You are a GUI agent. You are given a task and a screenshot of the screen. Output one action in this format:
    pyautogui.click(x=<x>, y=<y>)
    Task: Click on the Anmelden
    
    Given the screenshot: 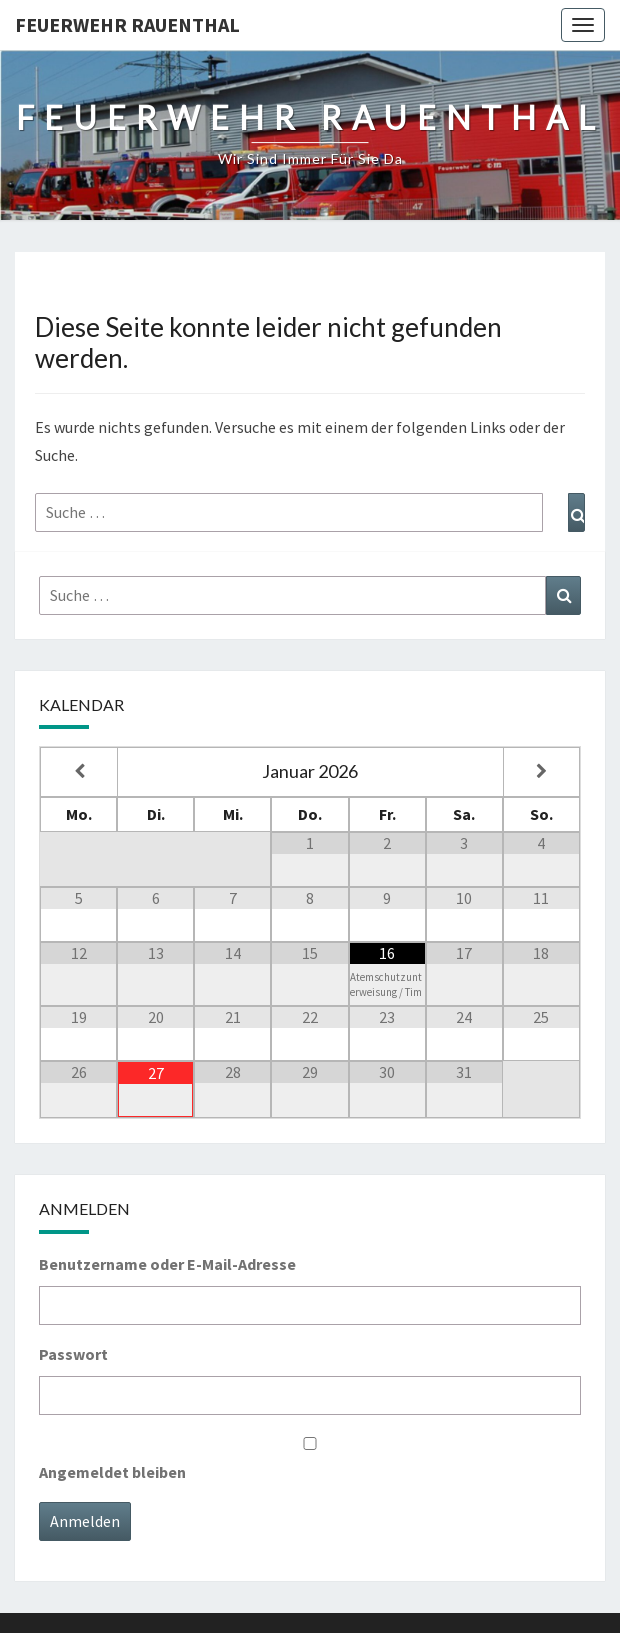 What is the action you would take?
    pyautogui.click(x=85, y=1521)
    